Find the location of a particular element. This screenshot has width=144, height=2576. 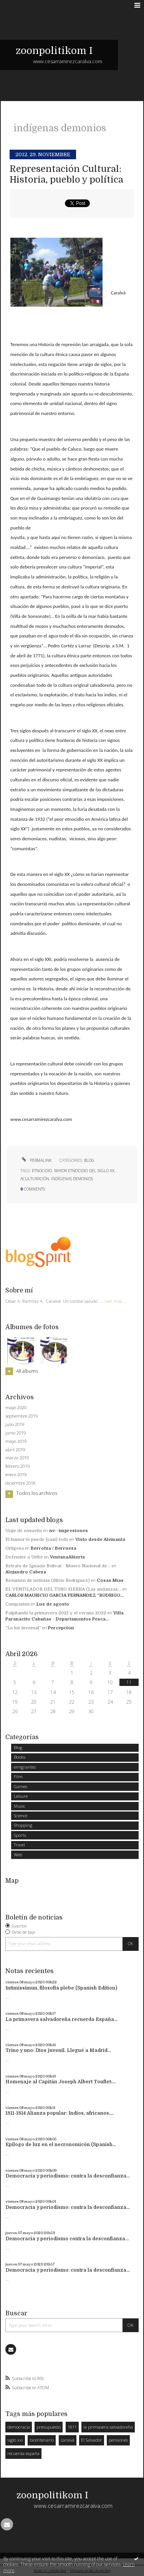

mayo 2020 is located at coordinates (15, 1407).